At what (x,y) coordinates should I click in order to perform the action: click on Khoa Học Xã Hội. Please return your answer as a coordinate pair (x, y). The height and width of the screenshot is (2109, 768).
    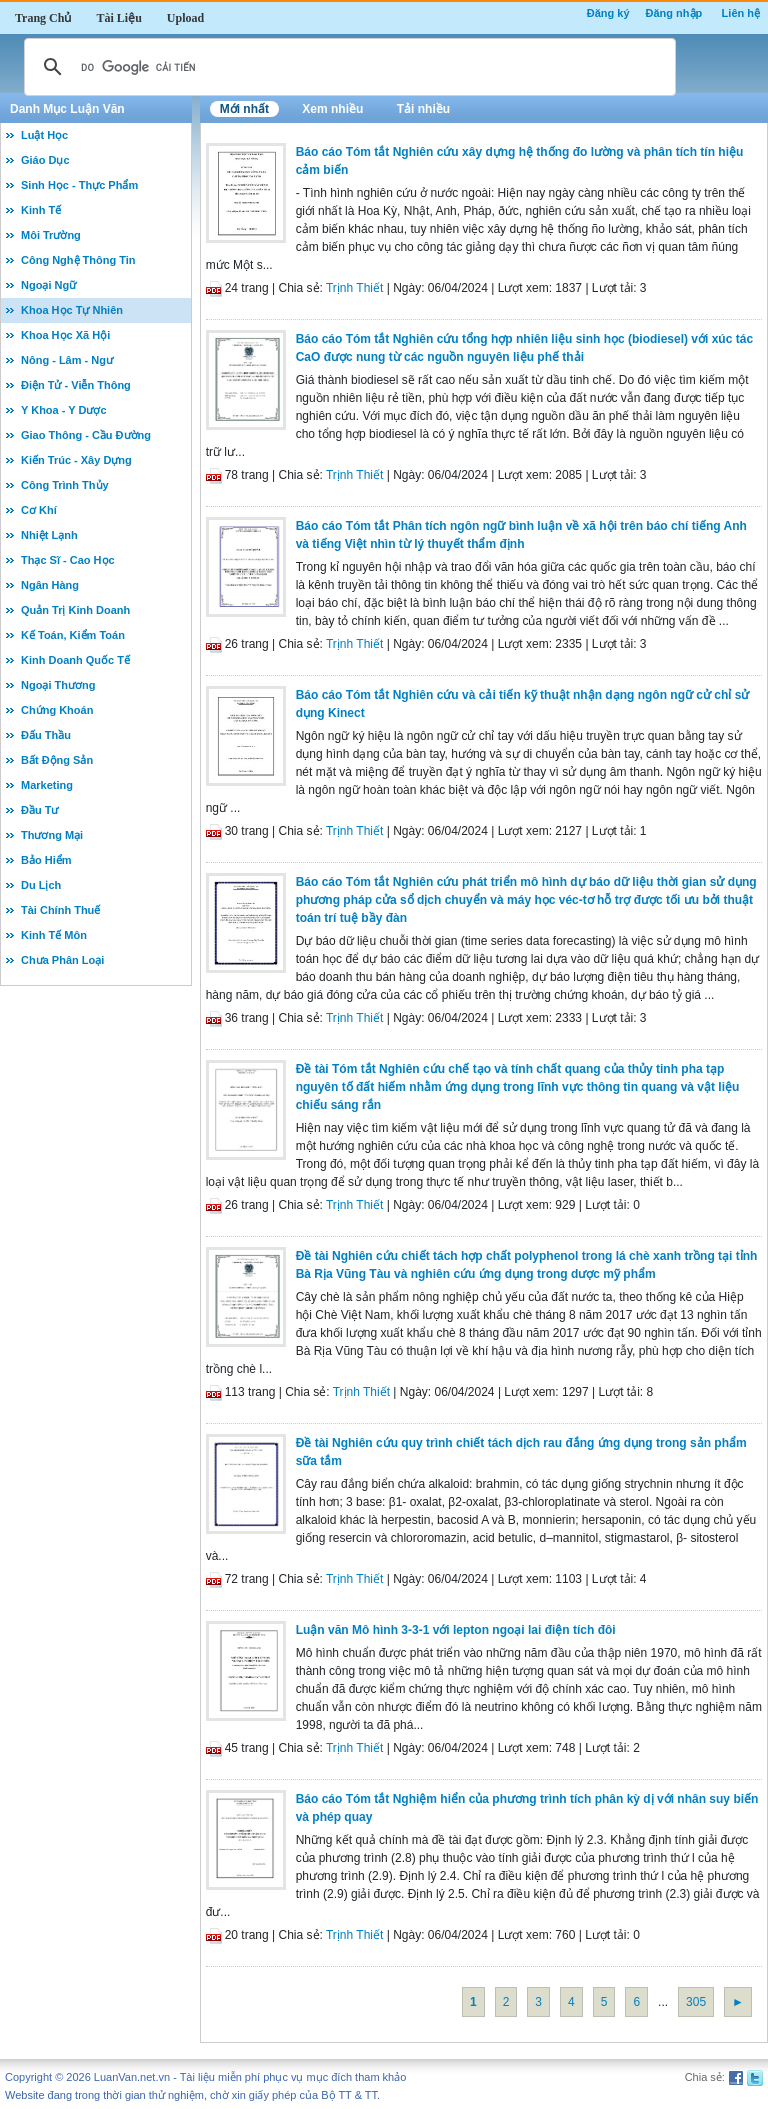
    Looking at the image, I should click on (65, 335).